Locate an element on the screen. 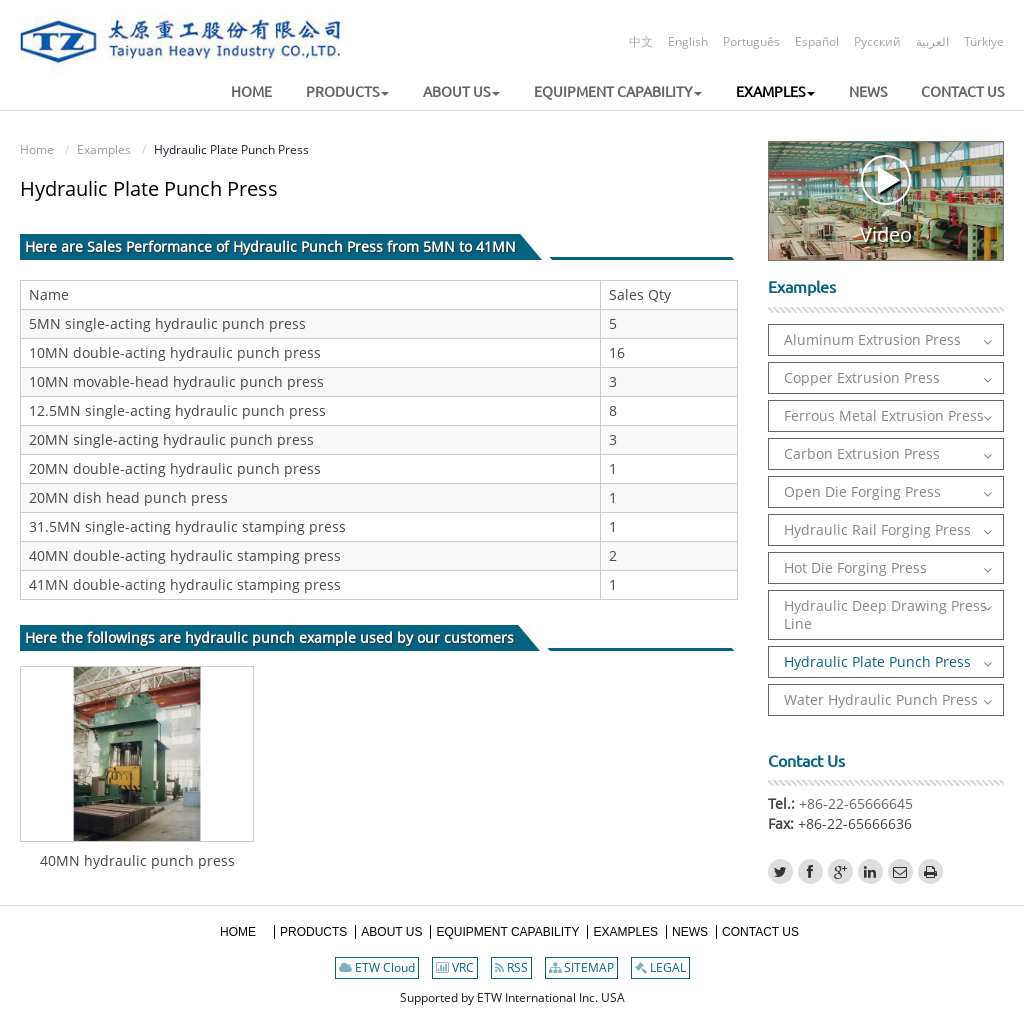 This screenshot has width=1024, height=1024. English is located at coordinates (688, 41).